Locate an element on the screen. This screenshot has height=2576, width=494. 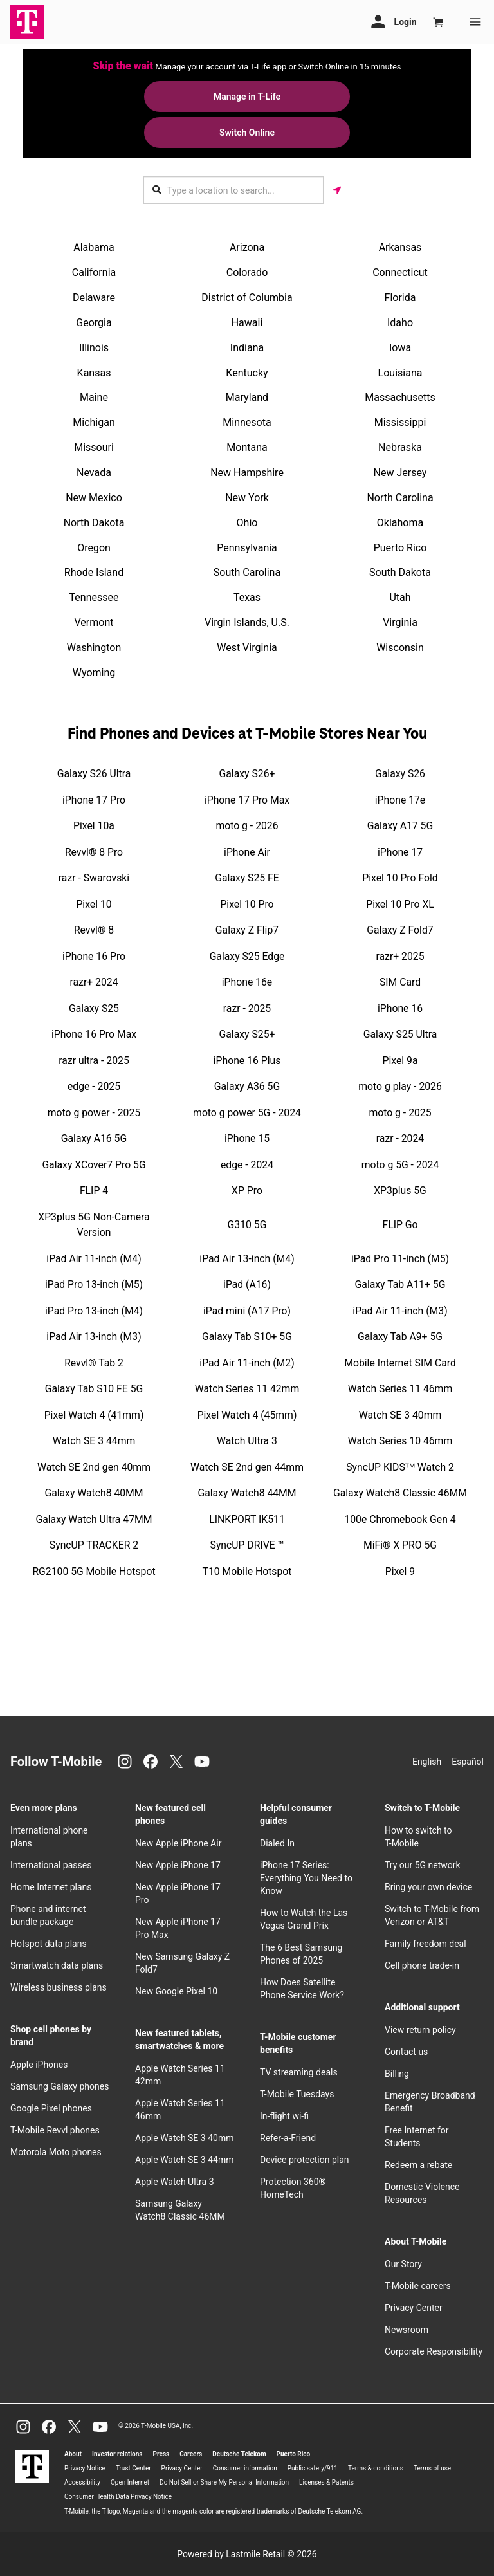
Missouri is located at coordinates (94, 447).